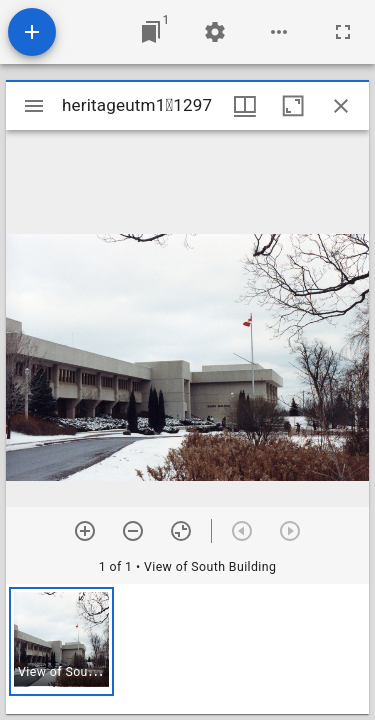 This screenshot has width=375, height=720. I want to click on [button], so click(61, 641).